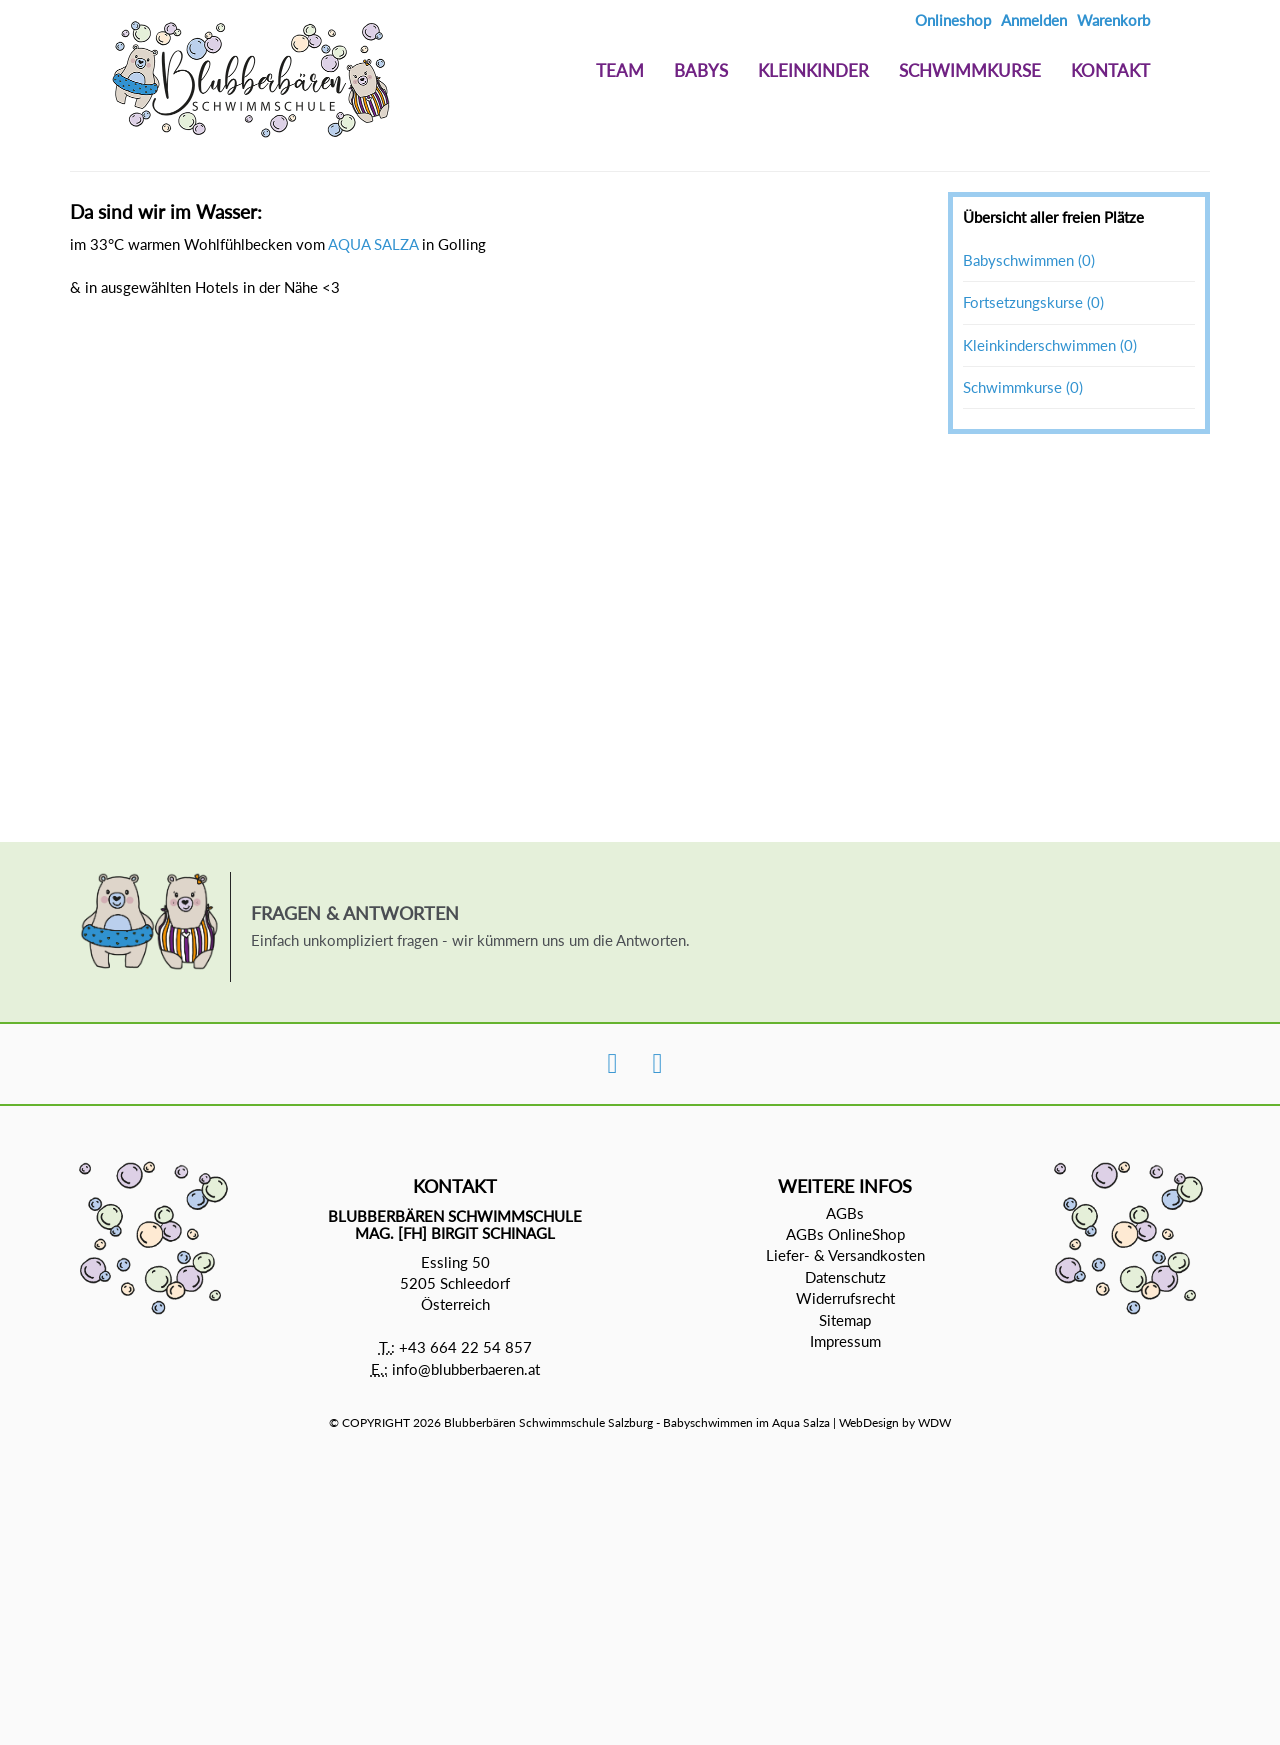  Describe the element at coordinates (1110, 70) in the screenshot. I see `Kontakt` at that location.